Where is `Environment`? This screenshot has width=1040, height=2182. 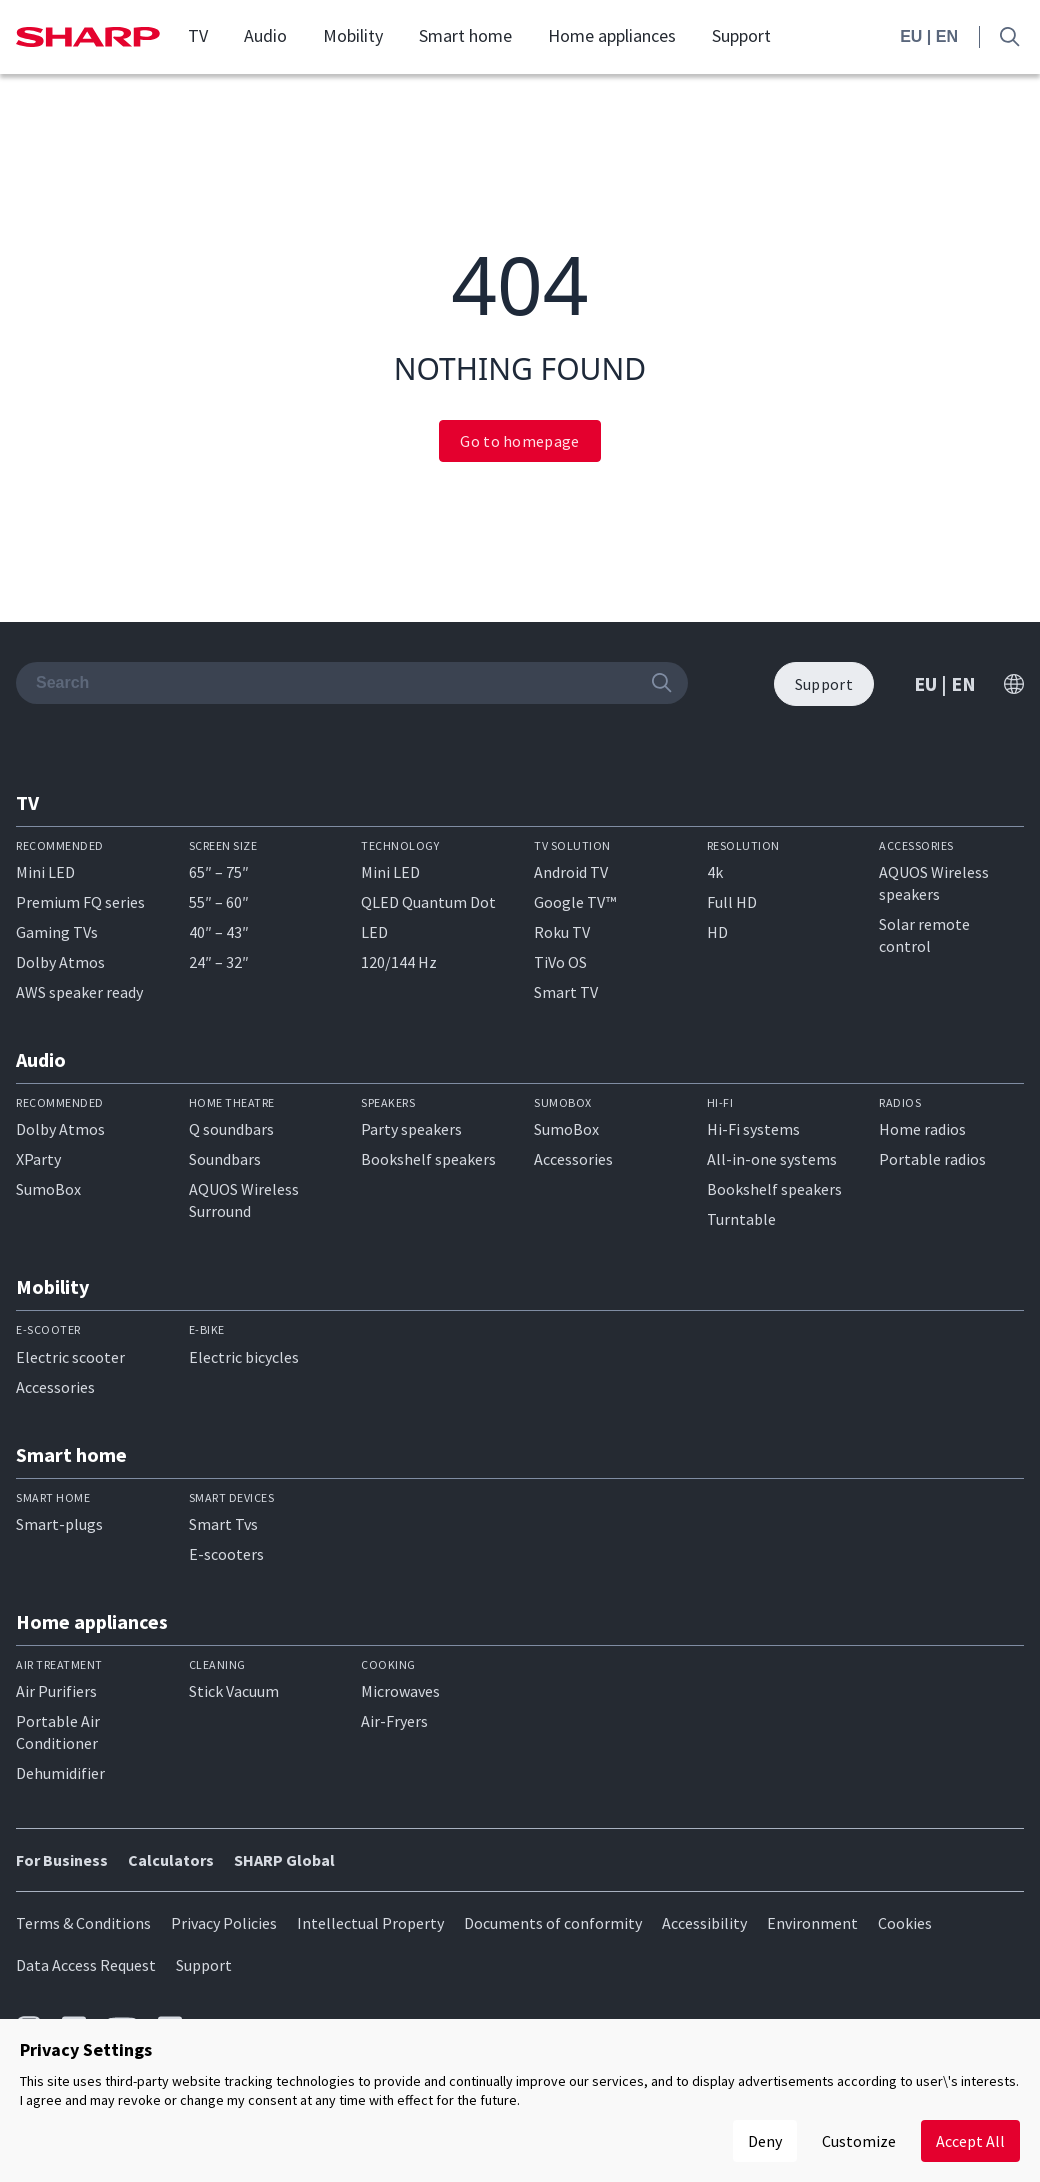 Environment is located at coordinates (812, 1923).